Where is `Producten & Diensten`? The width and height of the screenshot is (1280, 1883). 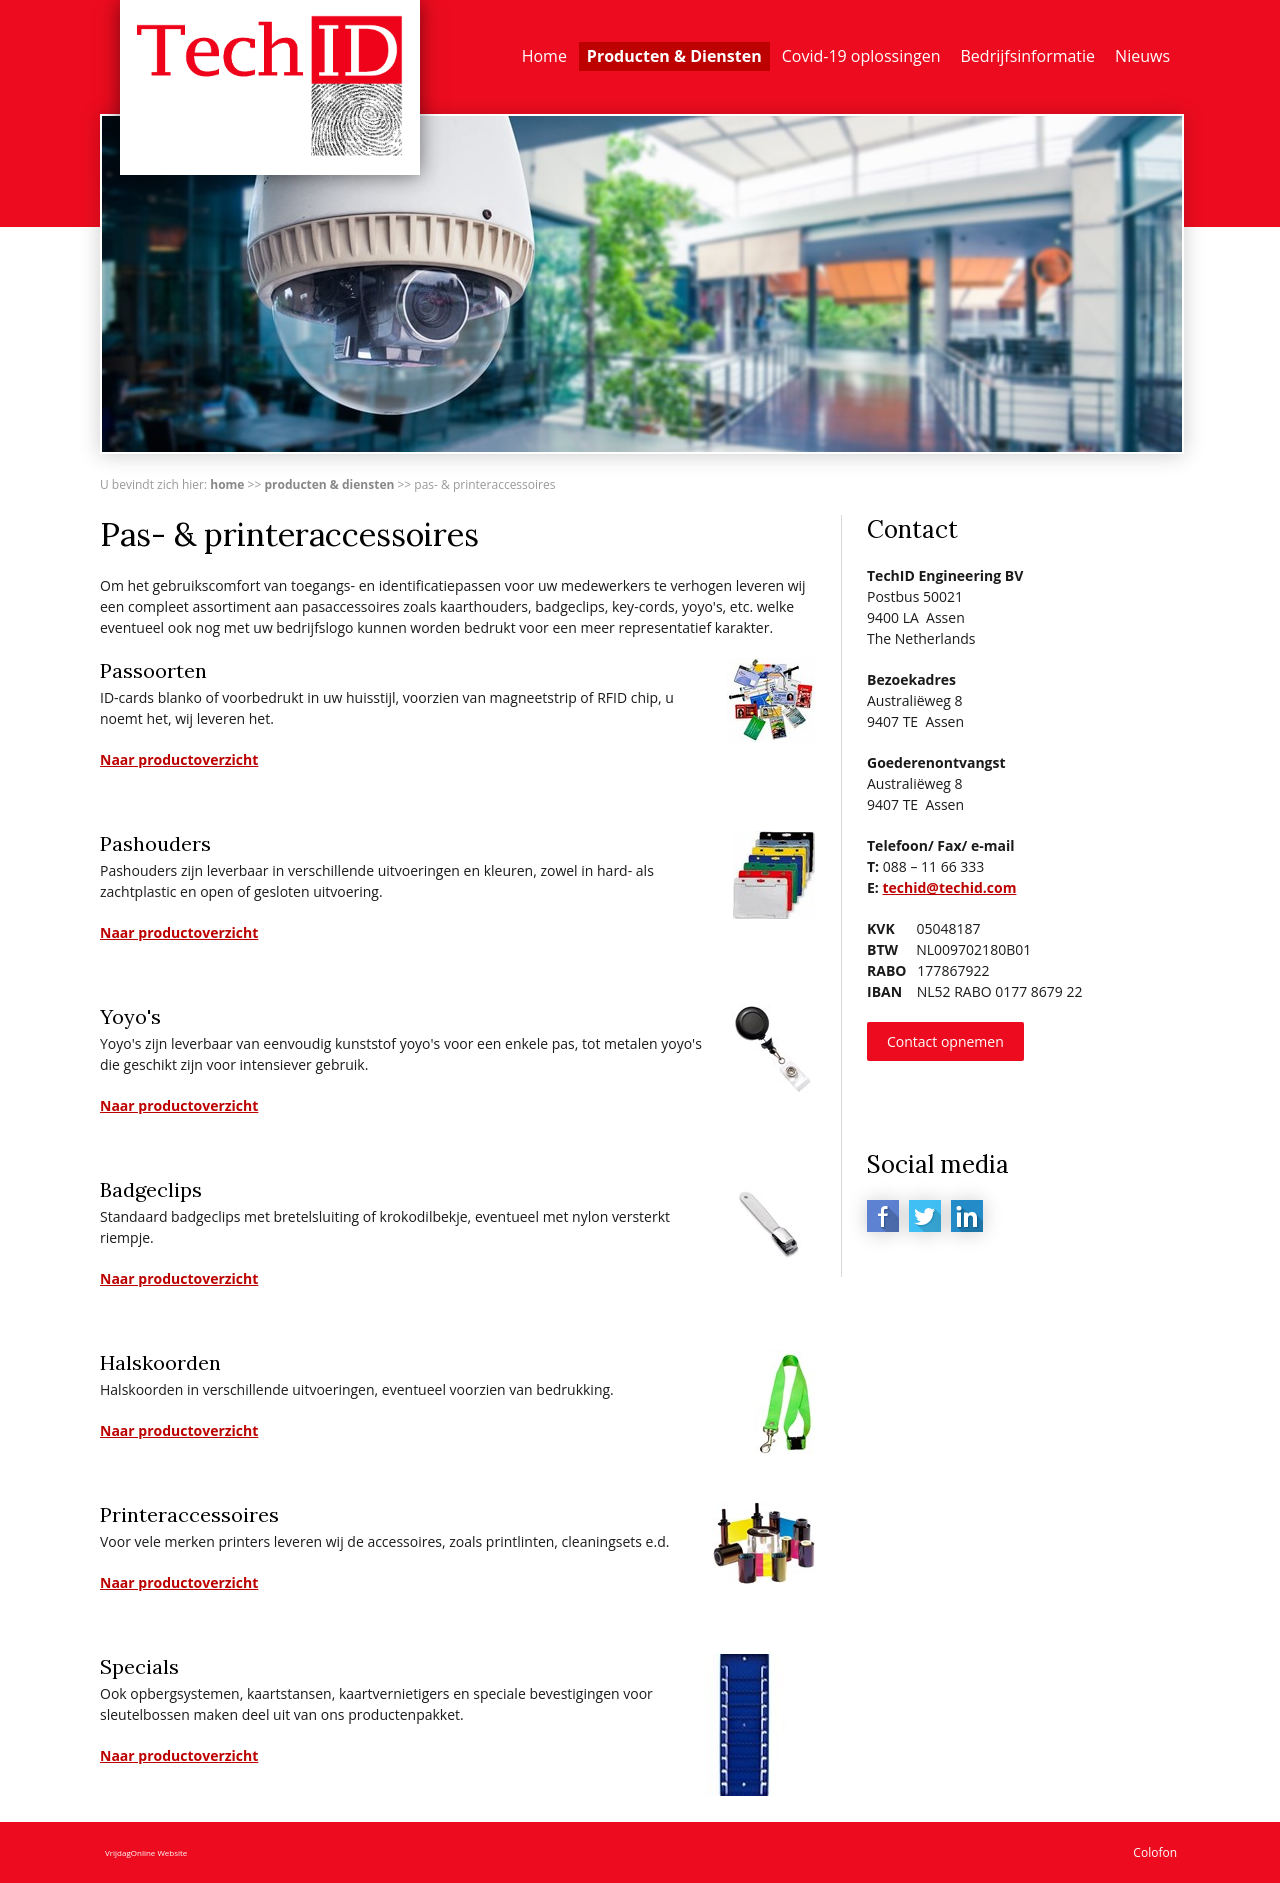
Producten & Diensten is located at coordinates (674, 56).